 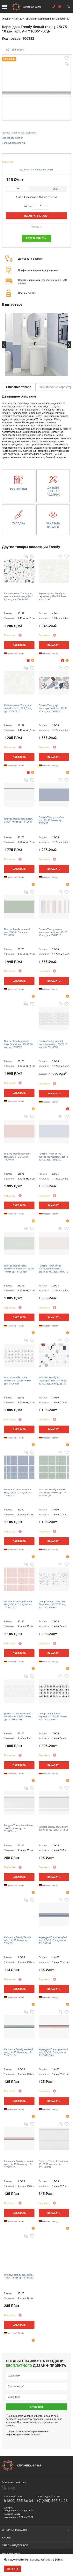 What do you see at coordinates (19, 2276) in the screenshot?
I see `Плинтус Trendy белый мат, 15x25 10 мм, арт. TY1U052` at bounding box center [19, 2276].